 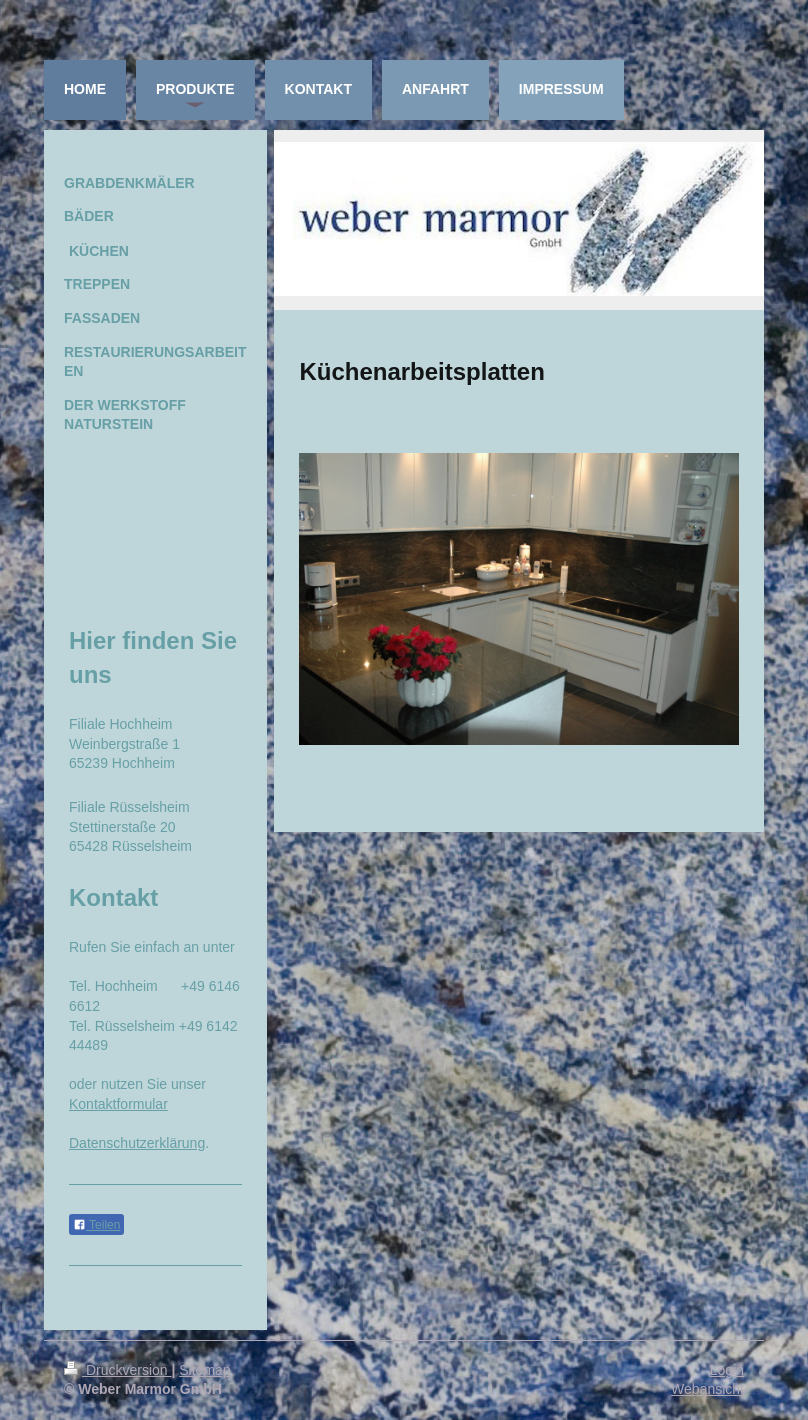 I want to click on Kontaktformular, so click(x=118, y=1104).